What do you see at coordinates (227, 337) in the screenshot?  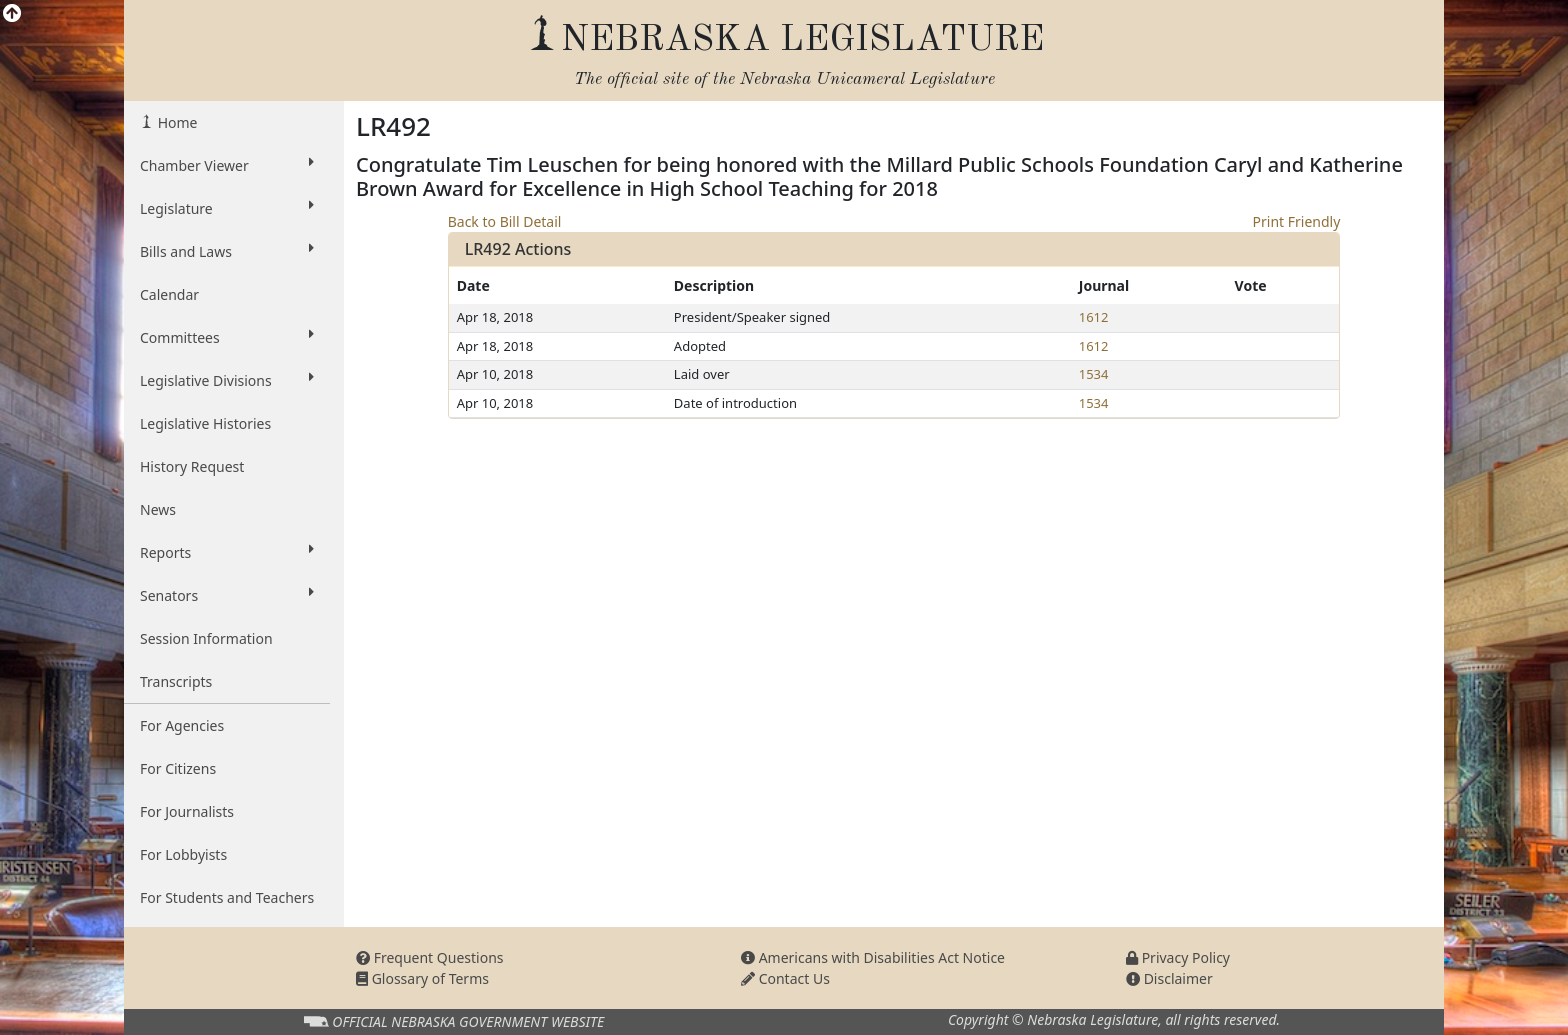 I see `Committees` at bounding box center [227, 337].